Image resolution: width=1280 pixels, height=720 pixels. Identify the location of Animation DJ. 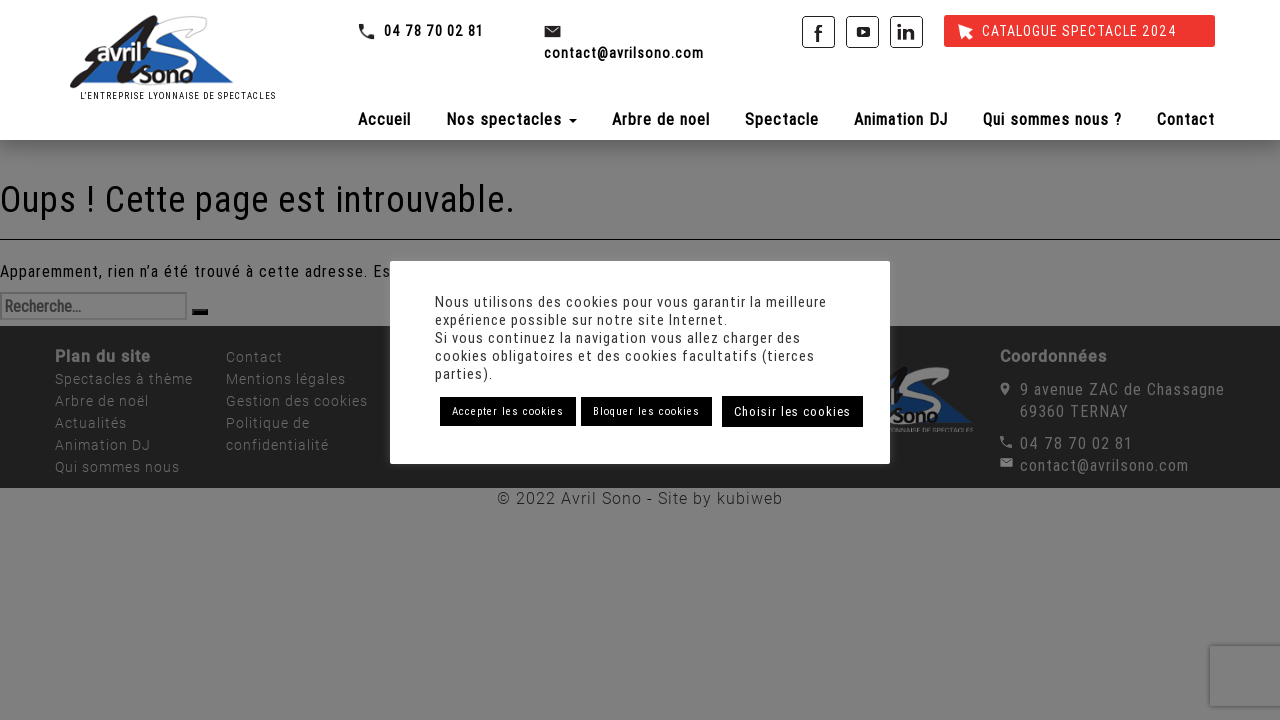
(901, 119).